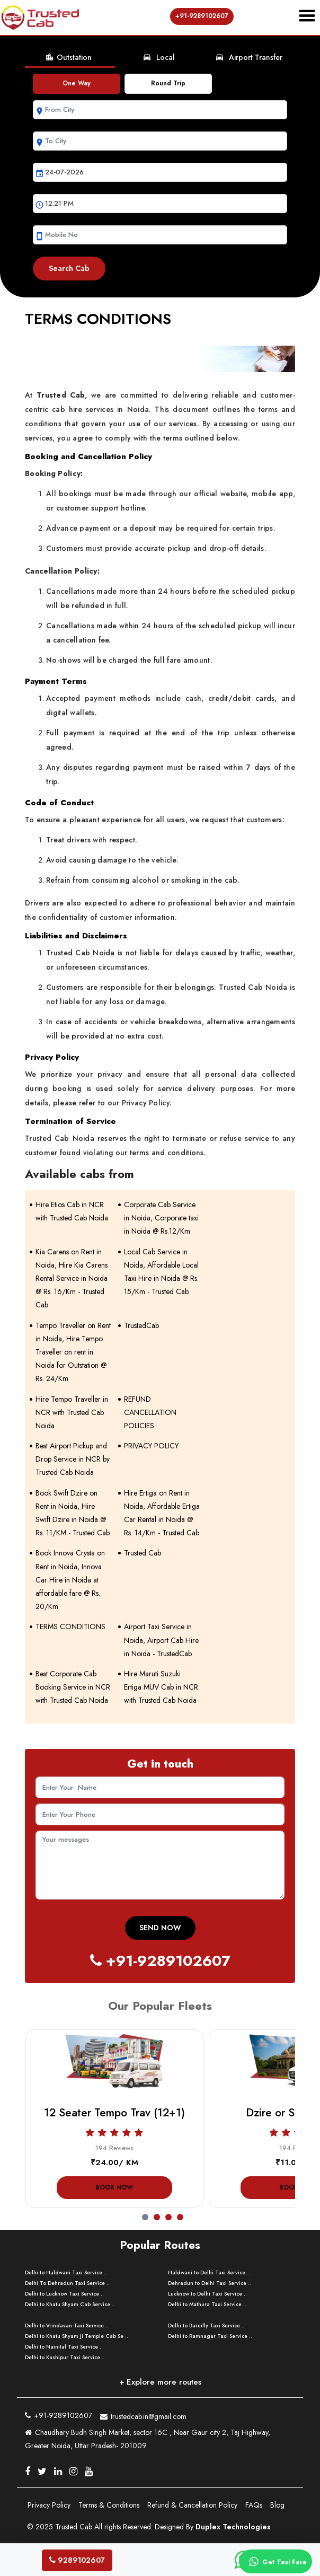  Describe the element at coordinates (72, 1686) in the screenshot. I see `Best Corporate Cab Booking Service in NCR with Trusted Cab Noida` at that location.